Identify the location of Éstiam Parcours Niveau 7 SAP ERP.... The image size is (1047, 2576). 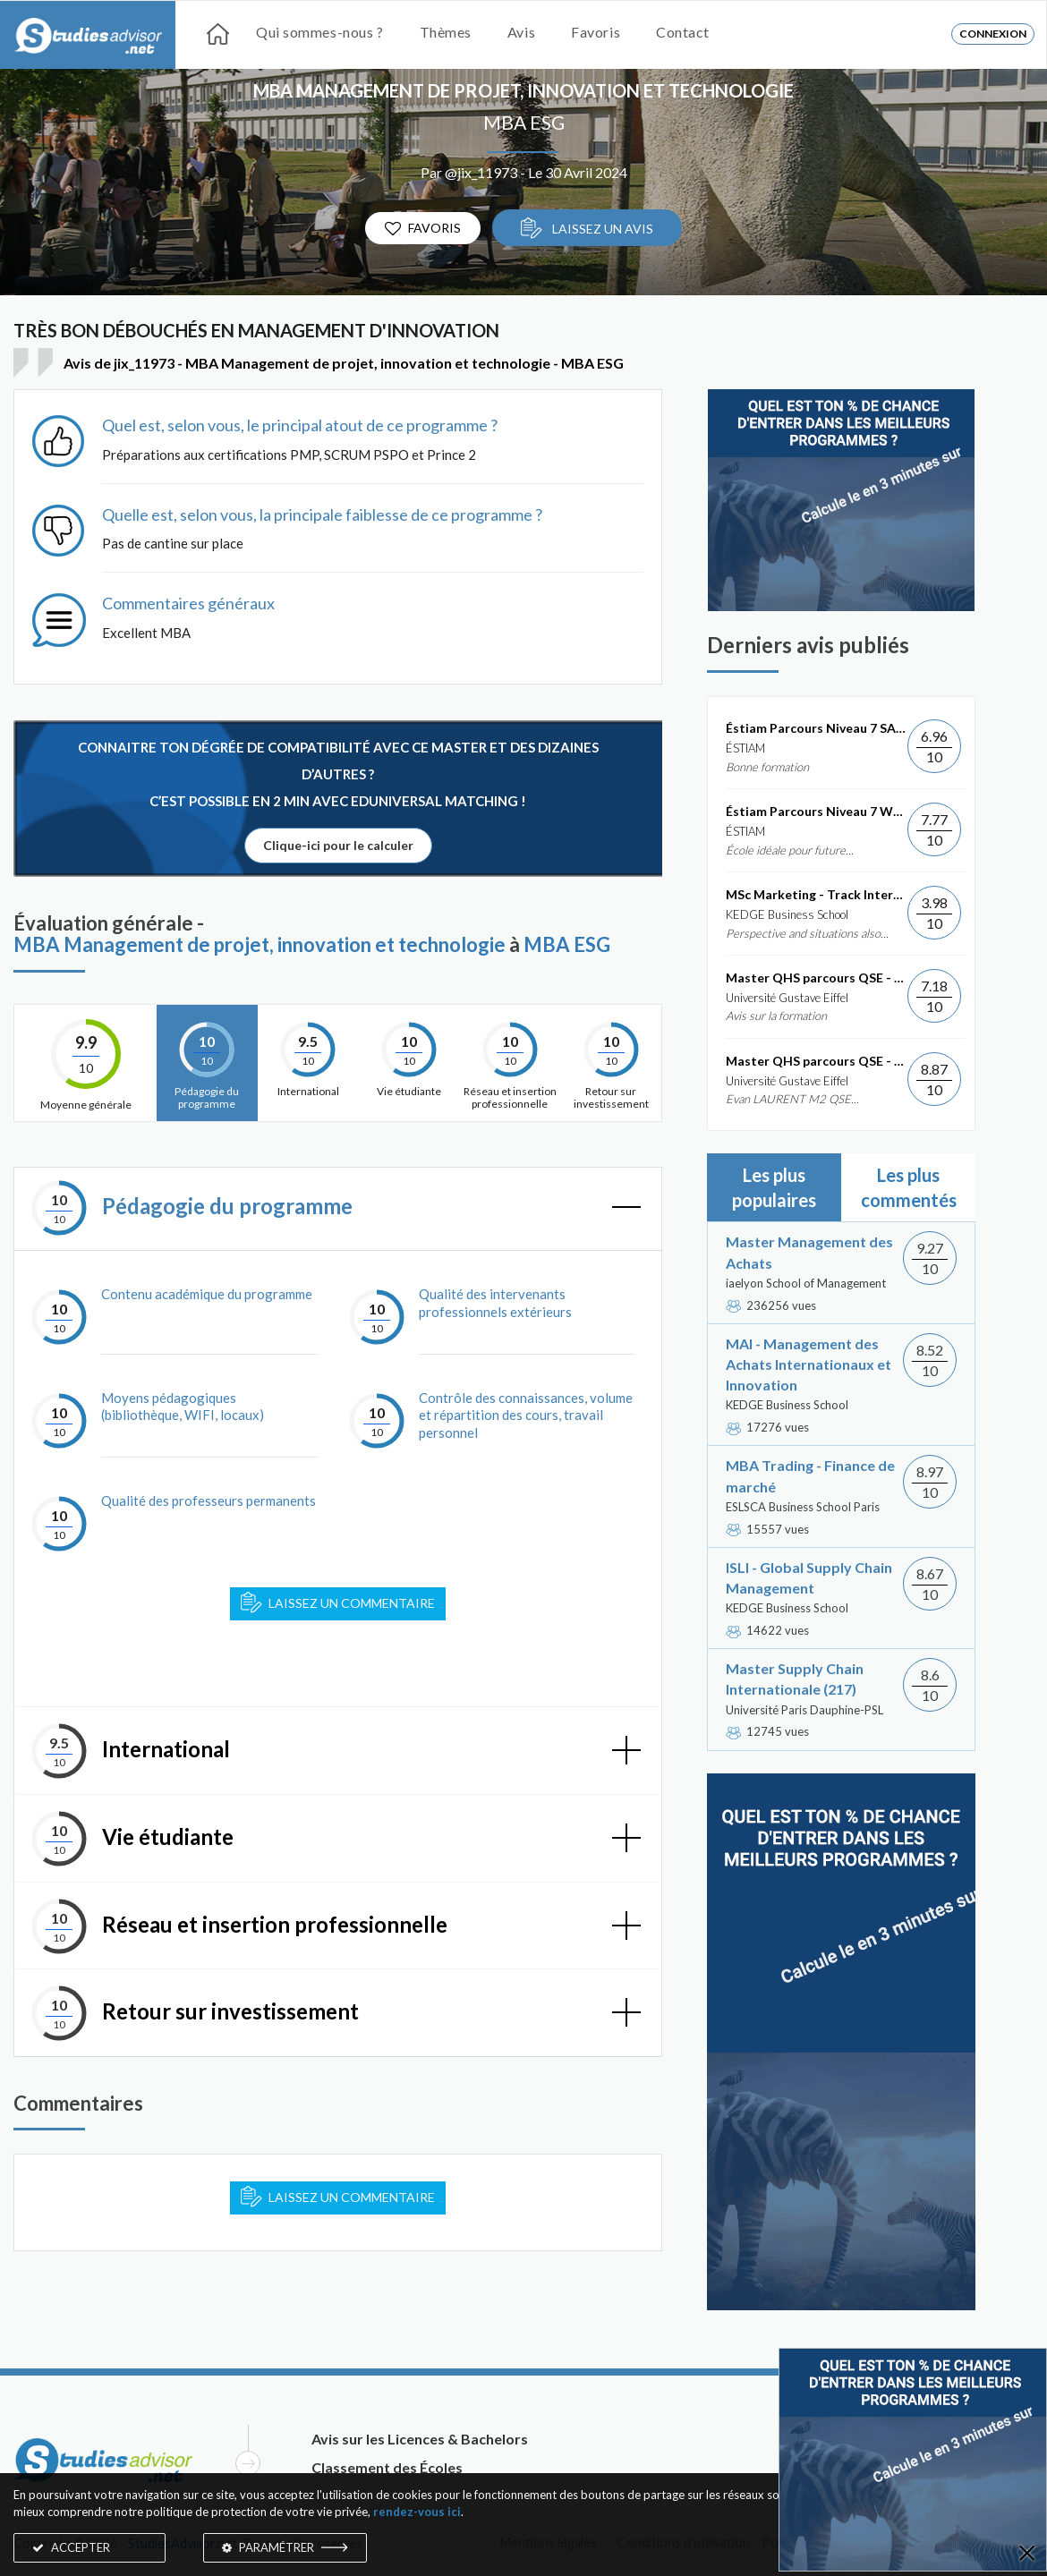
(816, 727).